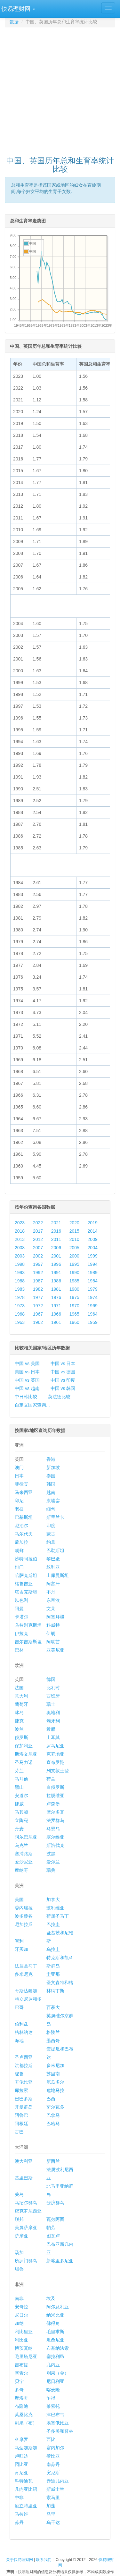 The image size is (120, 2576). I want to click on 柬埔寨, so click(53, 1500).